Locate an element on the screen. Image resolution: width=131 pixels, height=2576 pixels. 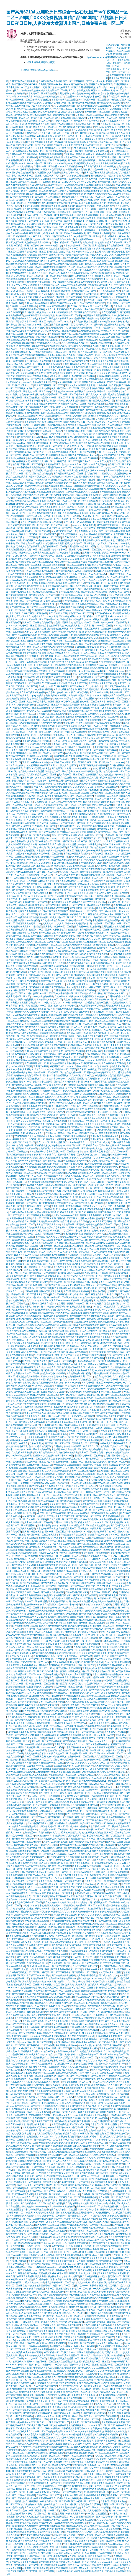
日本久久久久亚洲中字幕 is located at coordinates (27, 2337).